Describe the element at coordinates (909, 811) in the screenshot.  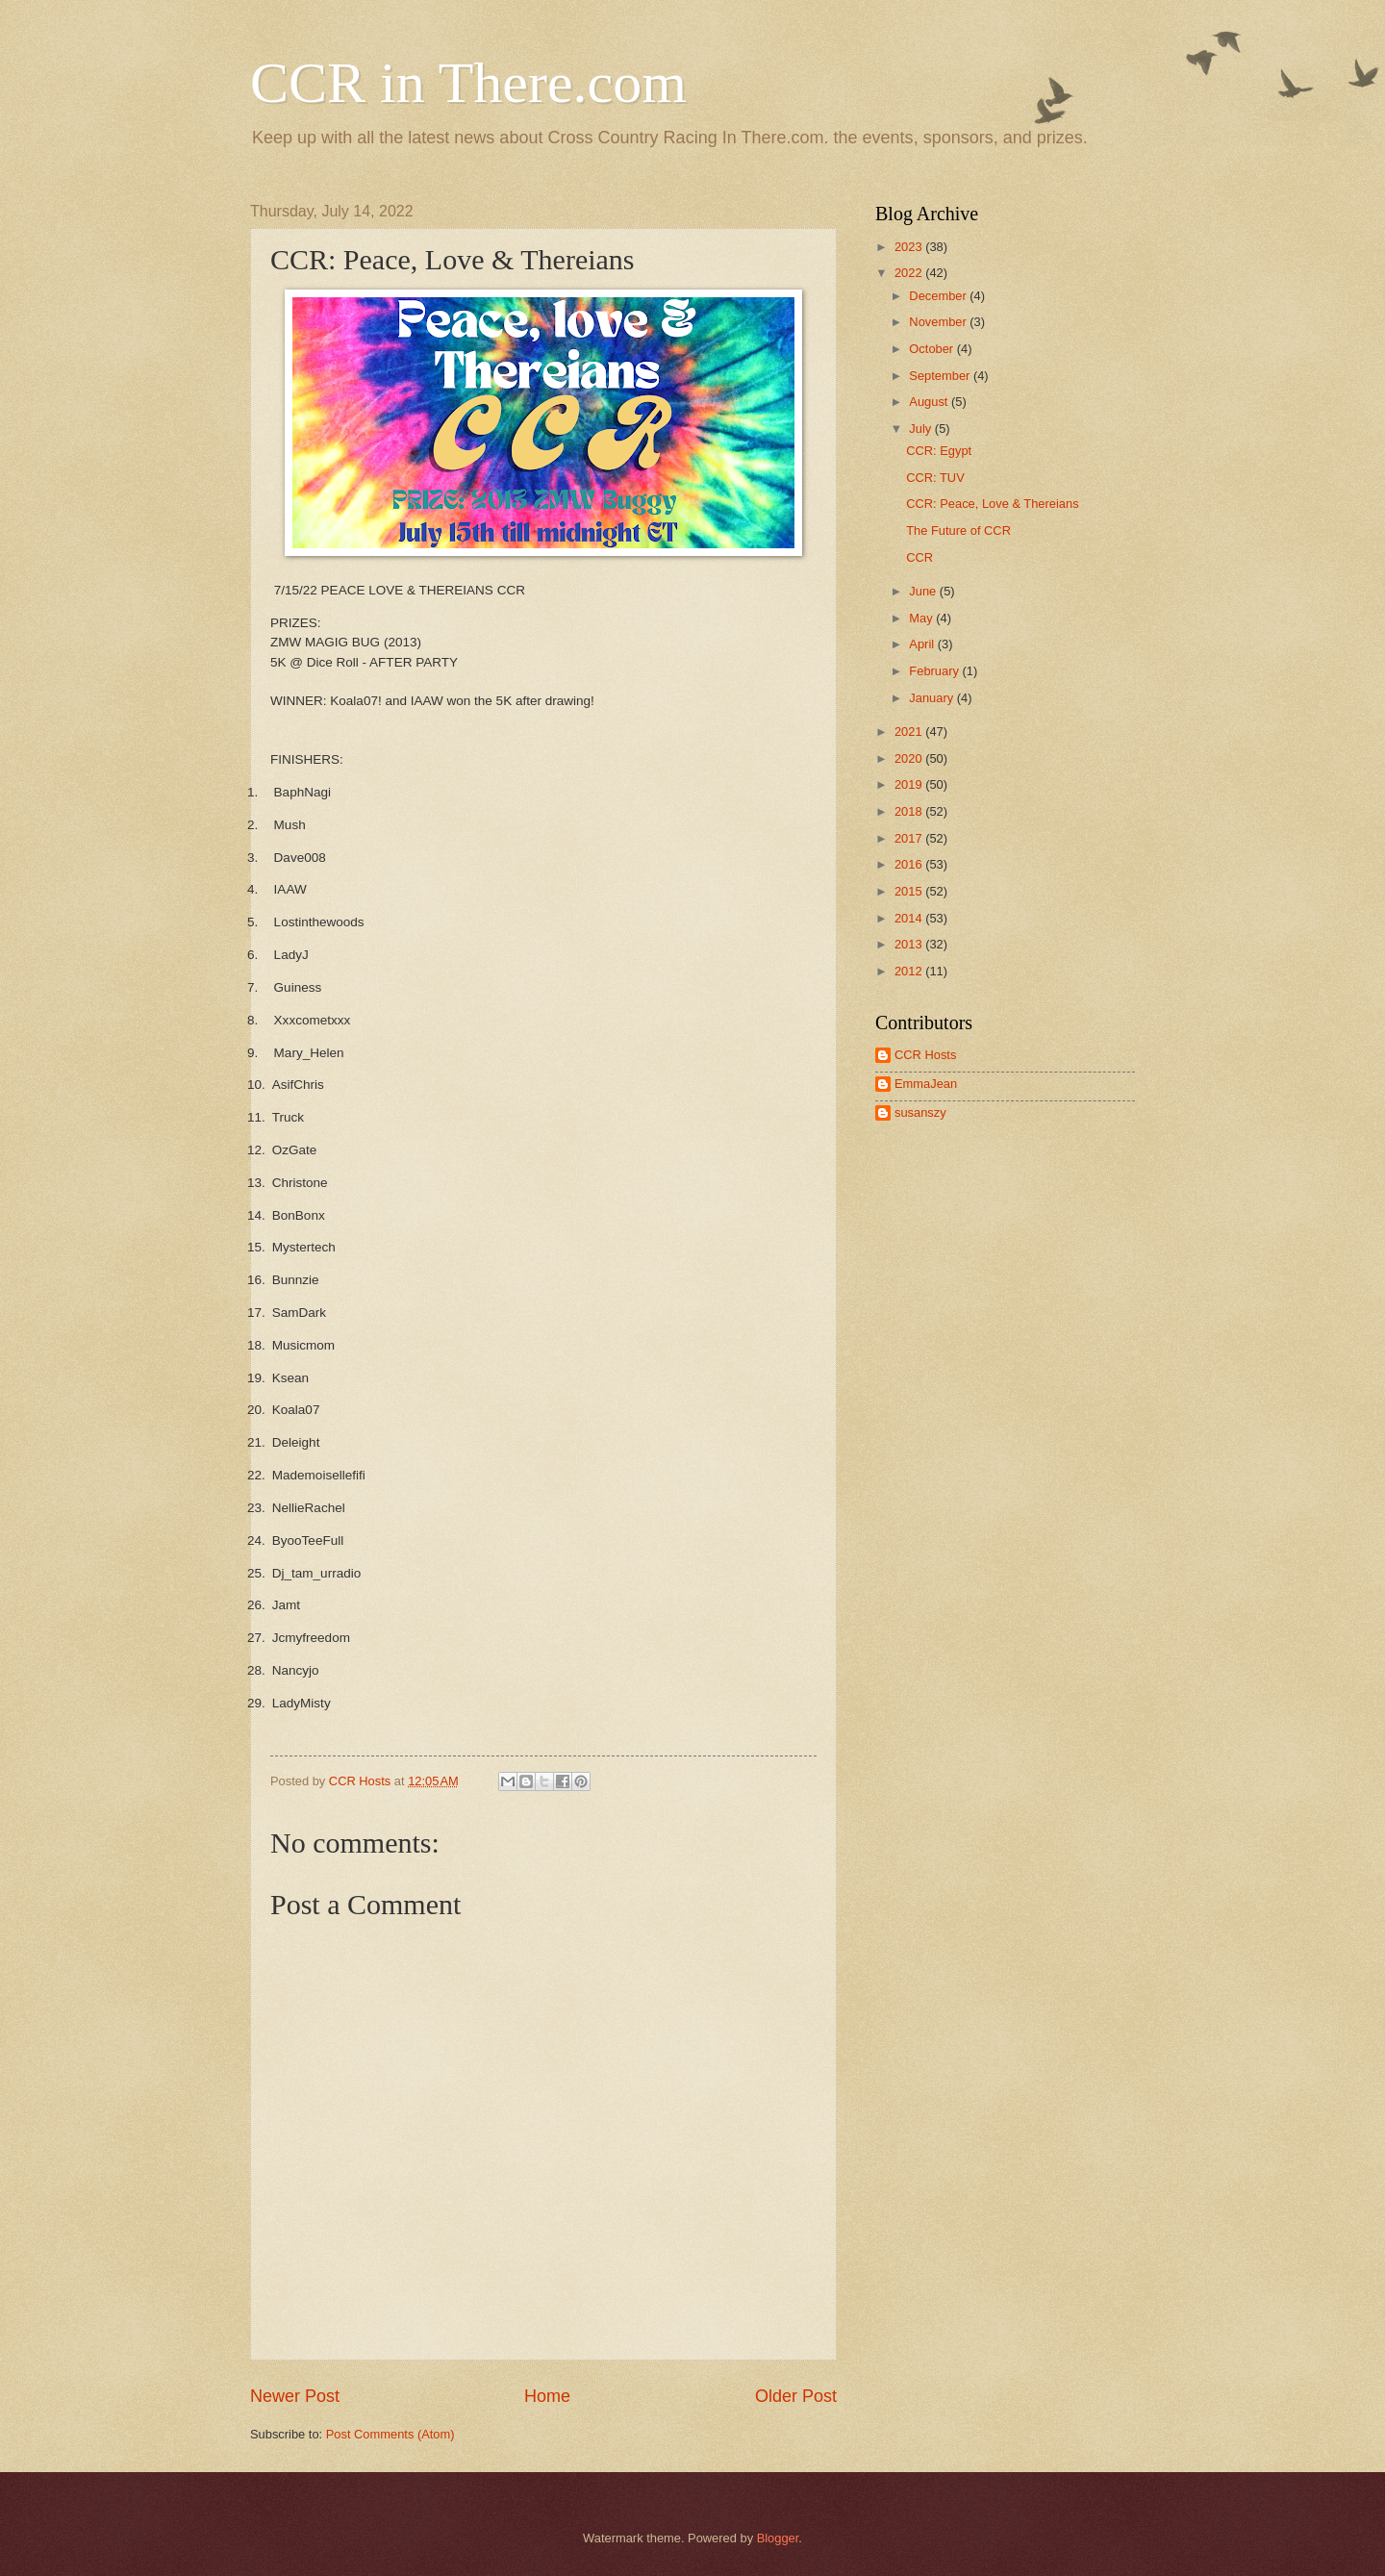
I see `2018` at that location.